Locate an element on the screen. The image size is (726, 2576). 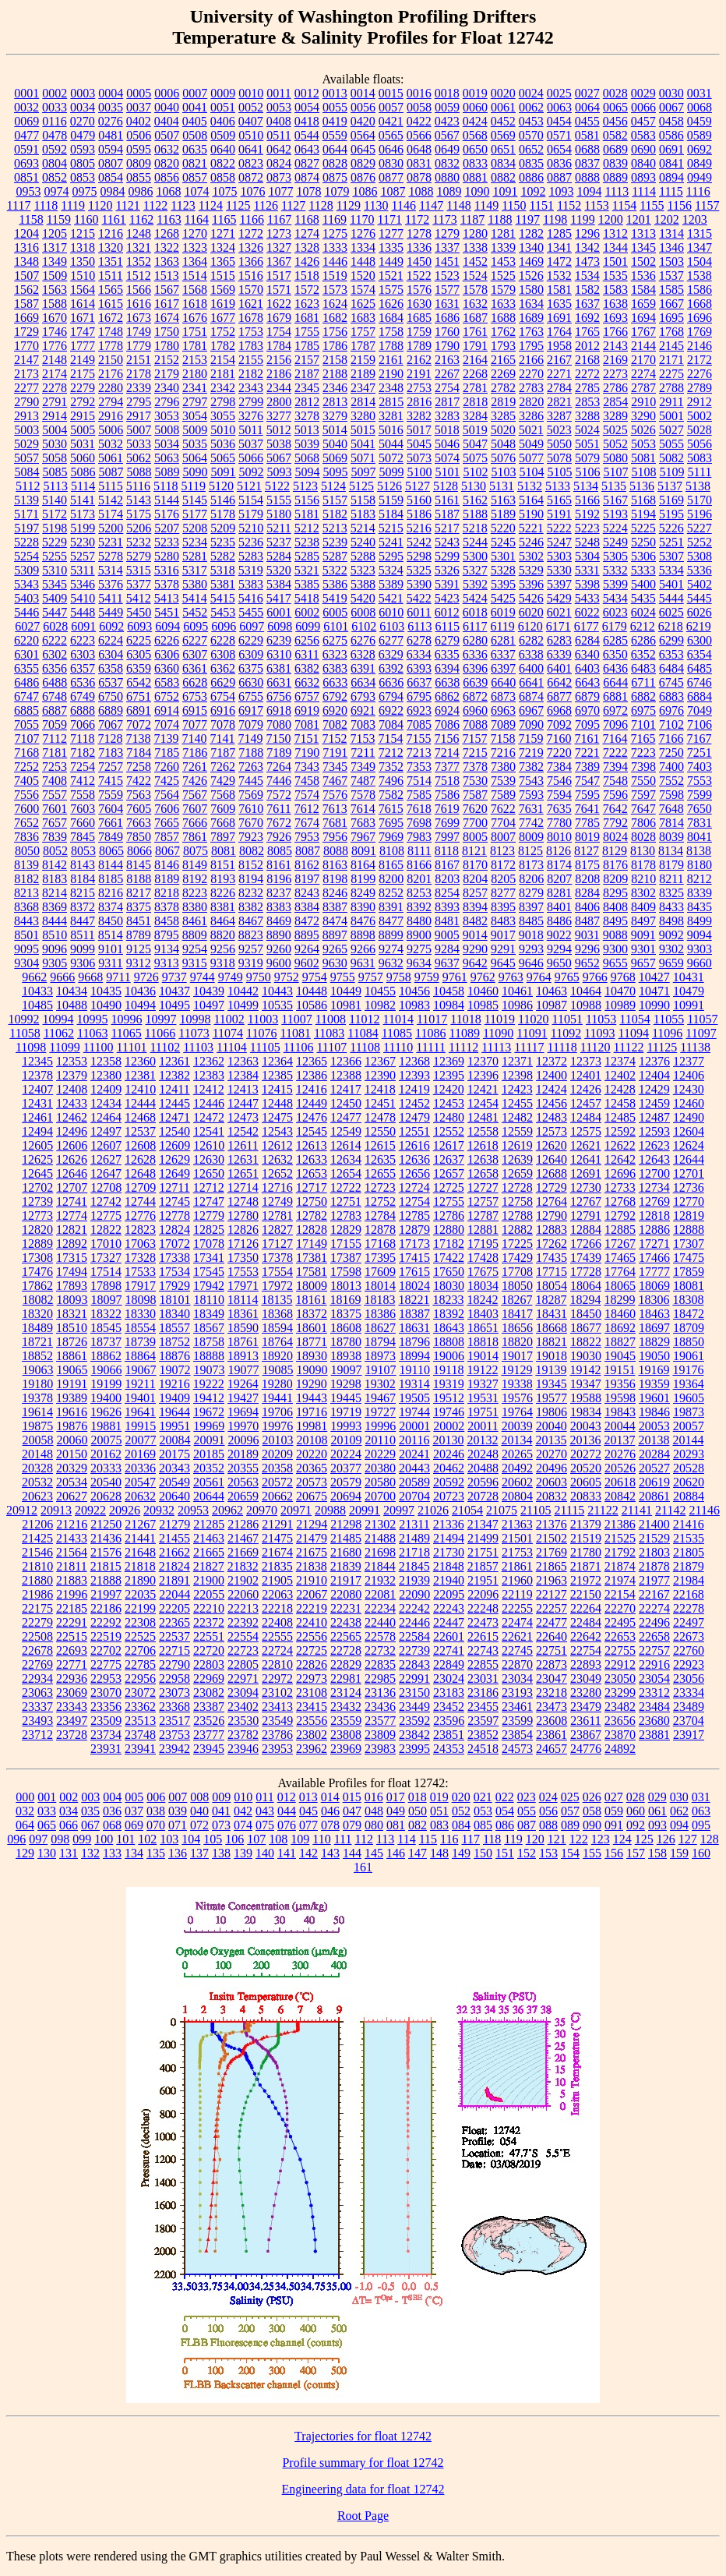
5061 is located at coordinates (110, 458).